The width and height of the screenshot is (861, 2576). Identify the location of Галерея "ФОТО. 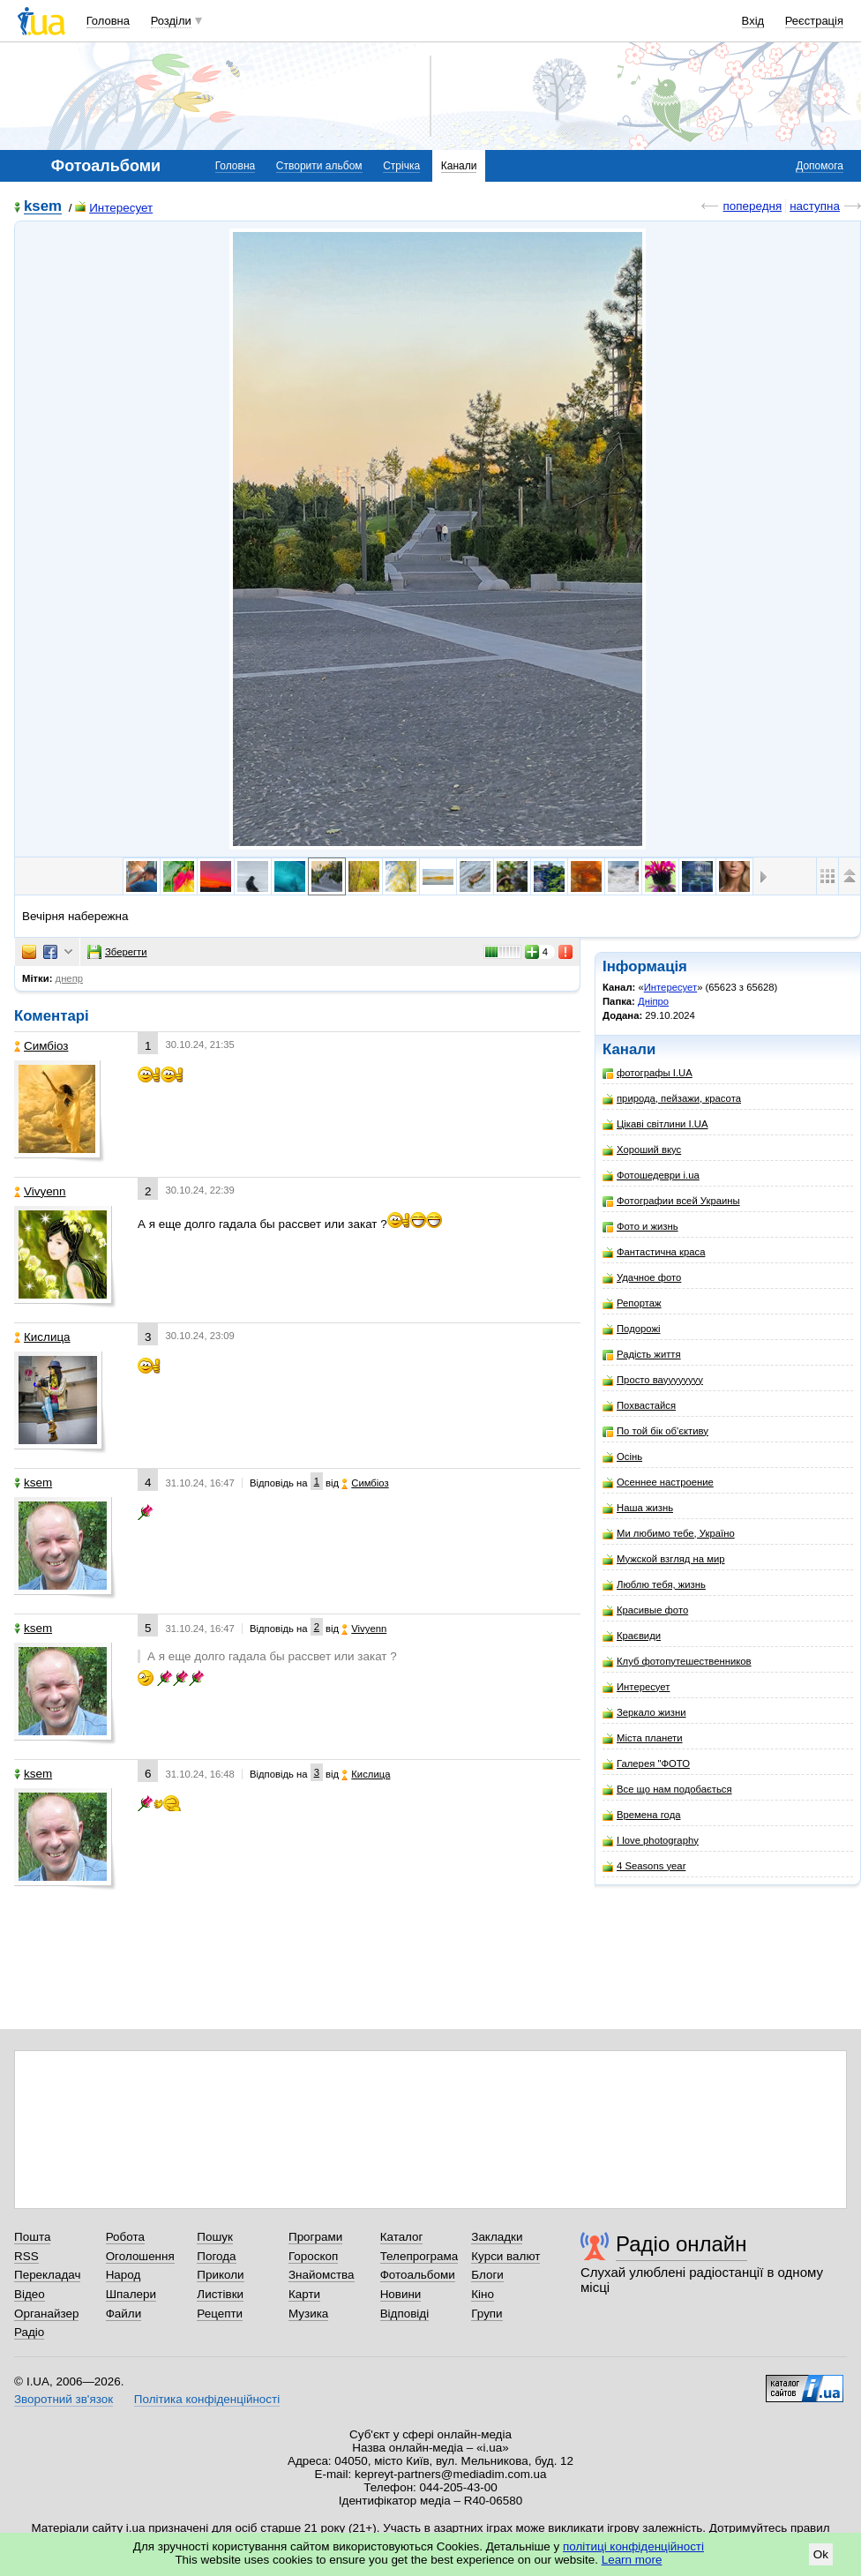
(646, 1764).